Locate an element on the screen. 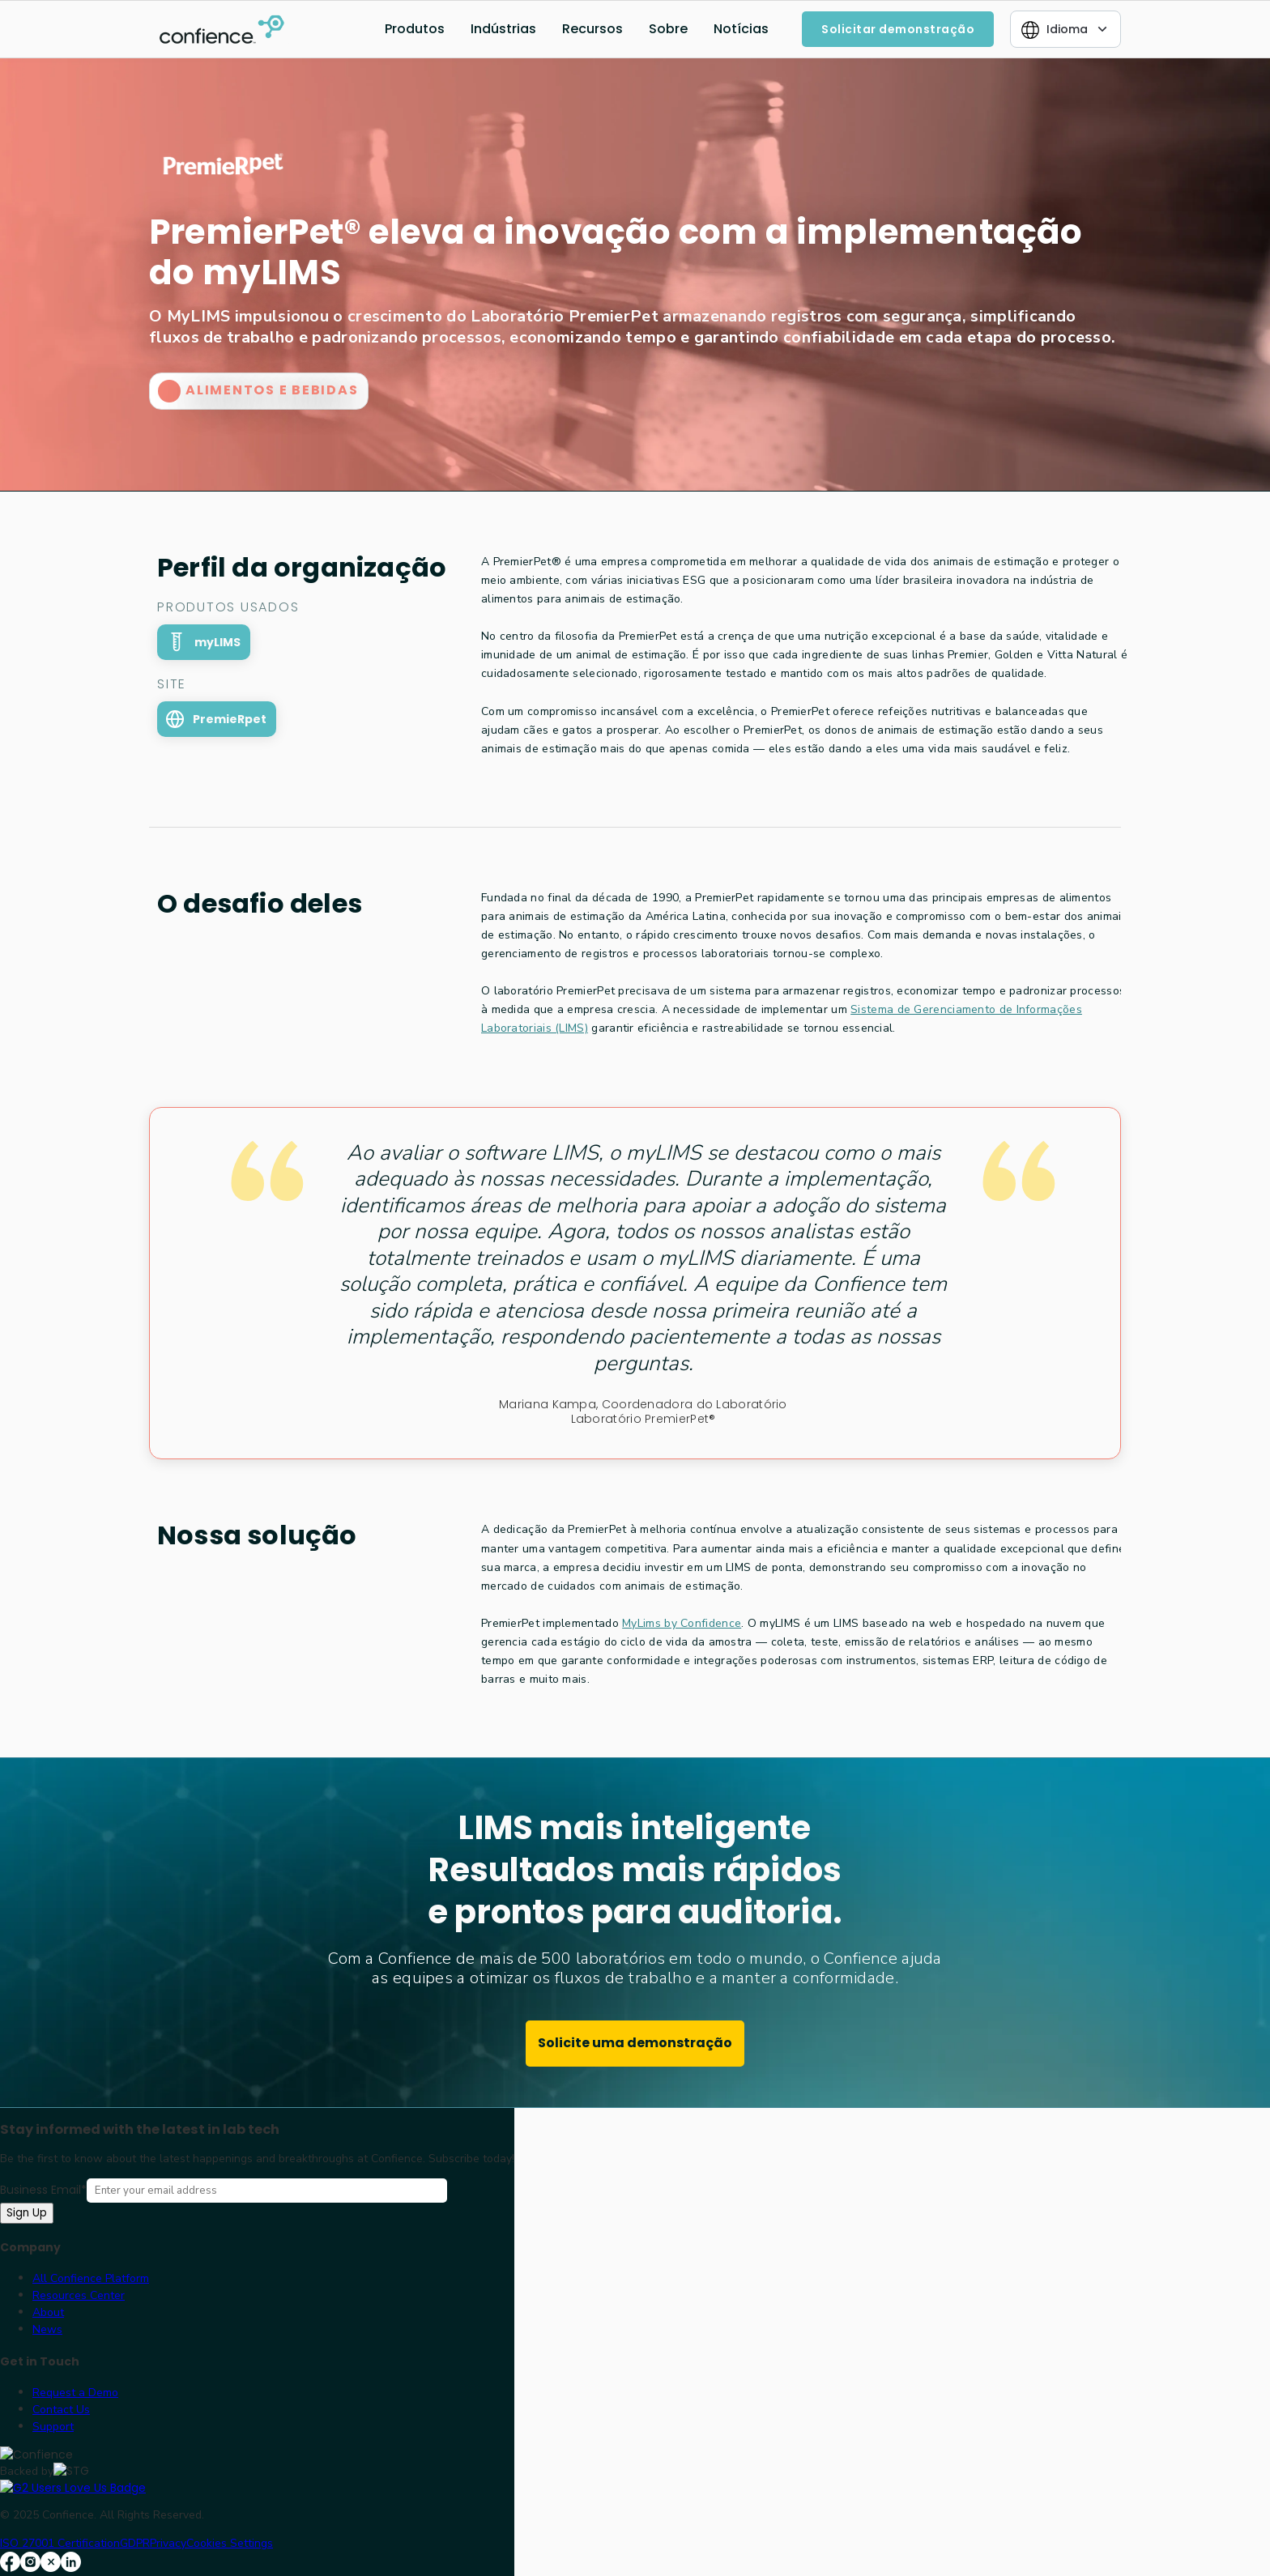 Image resolution: width=1270 pixels, height=2576 pixels. Notícias is located at coordinates (741, 28).